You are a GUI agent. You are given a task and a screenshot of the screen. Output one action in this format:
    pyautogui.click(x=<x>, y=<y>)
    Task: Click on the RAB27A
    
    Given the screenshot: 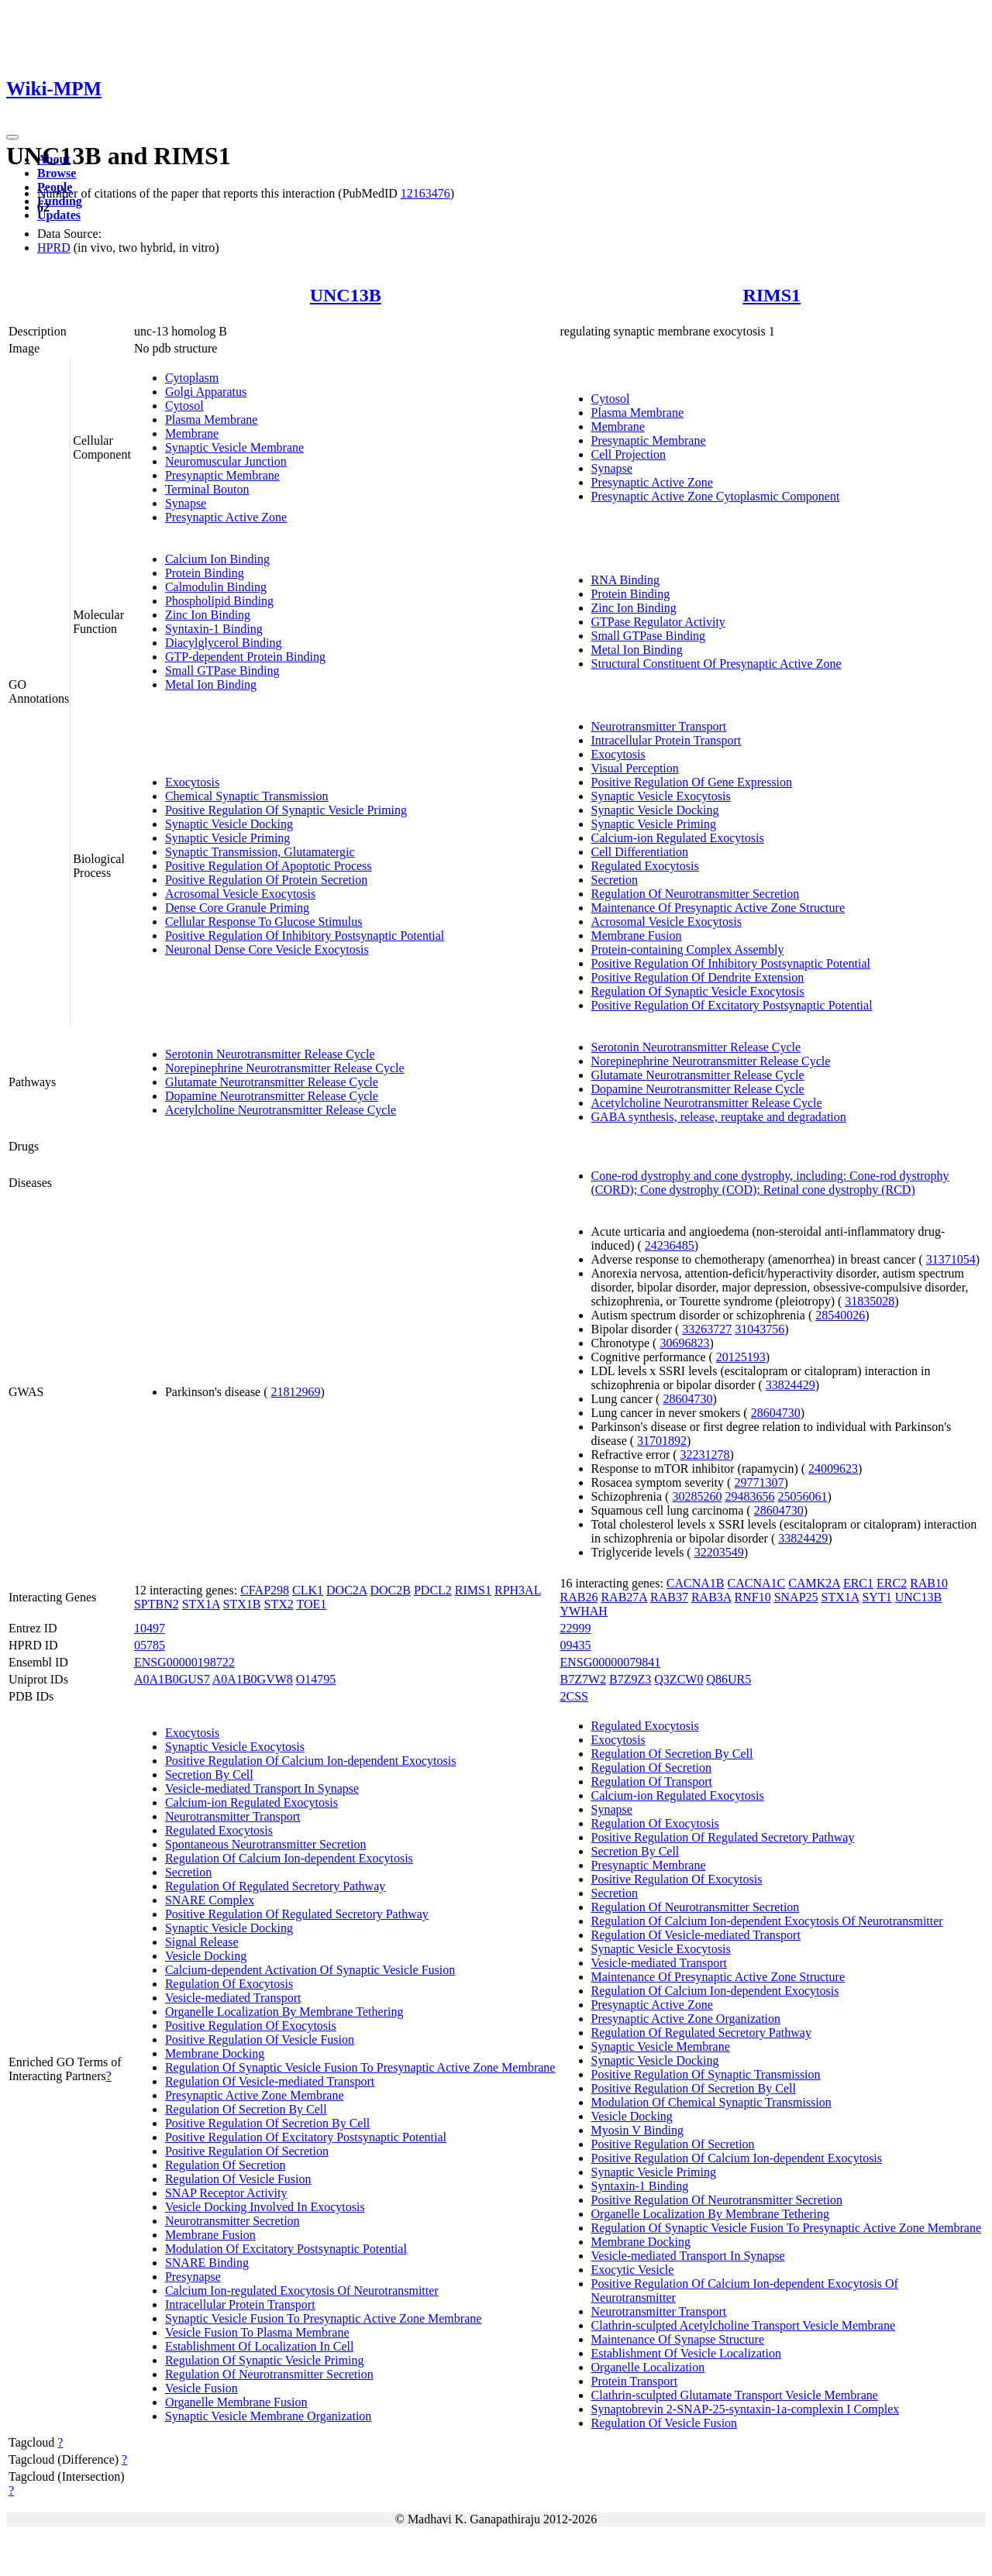 What is the action you would take?
    pyautogui.click(x=624, y=1597)
    